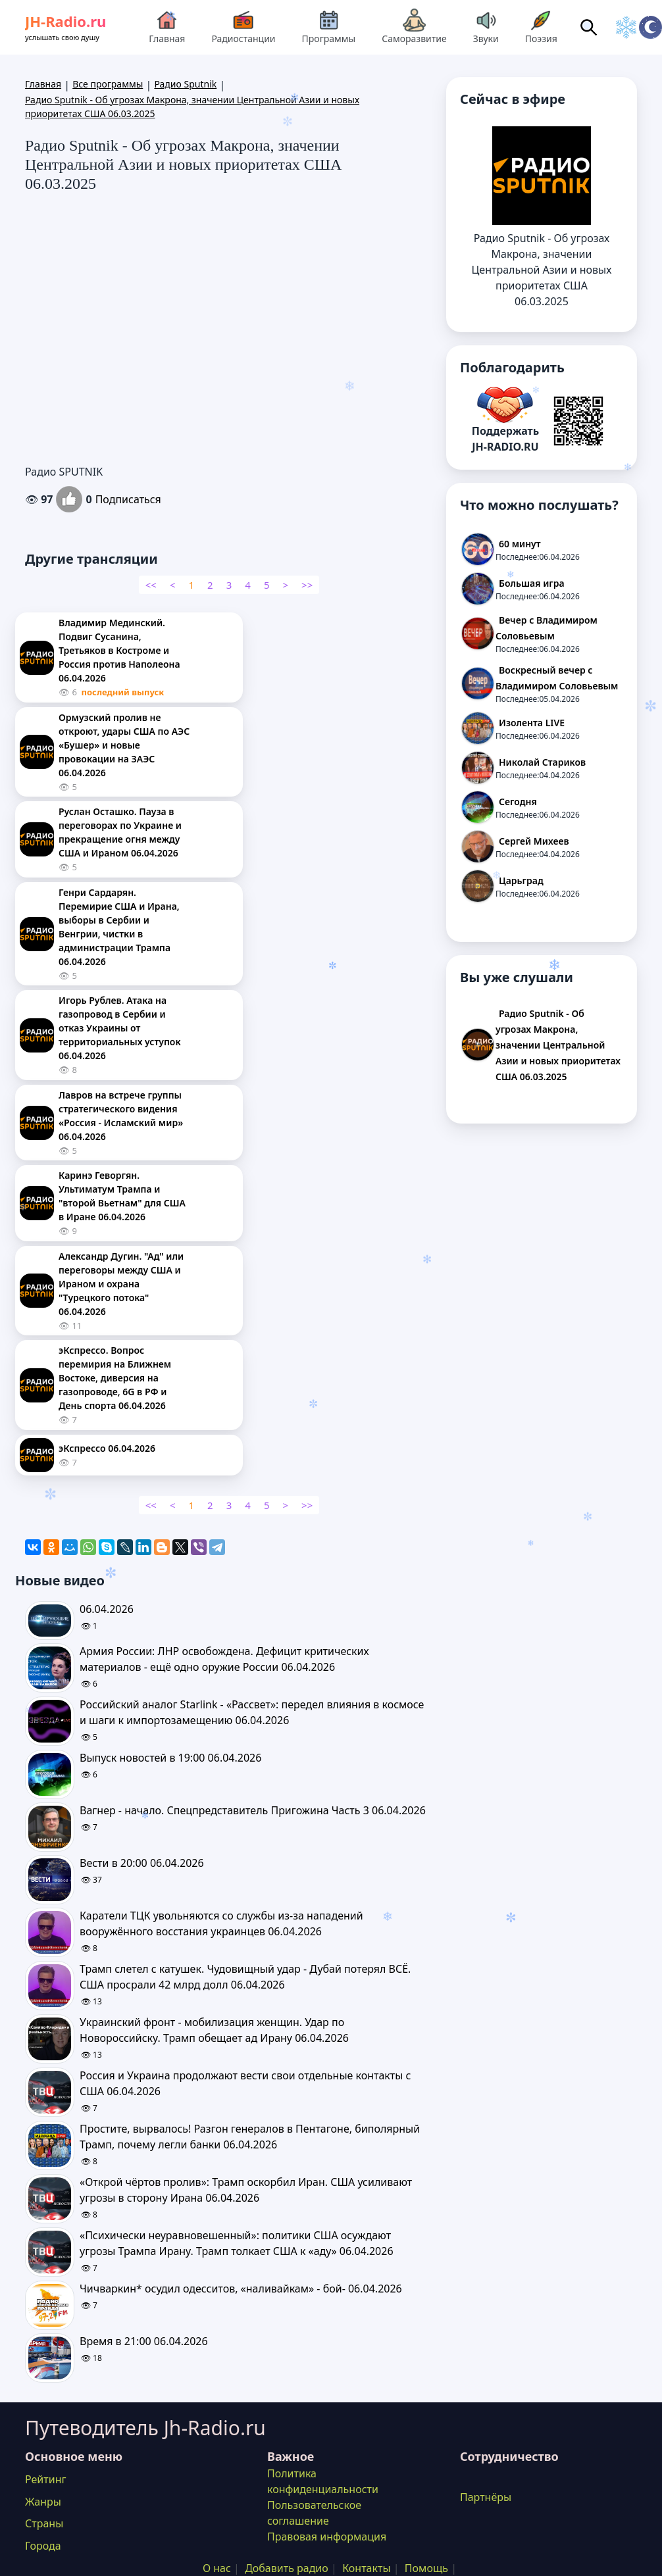 Image resolution: width=662 pixels, height=2576 pixels. What do you see at coordinates (45, 2479) in the screenshot?
I see `Рейтинг` at bounding box center [45, 2479].